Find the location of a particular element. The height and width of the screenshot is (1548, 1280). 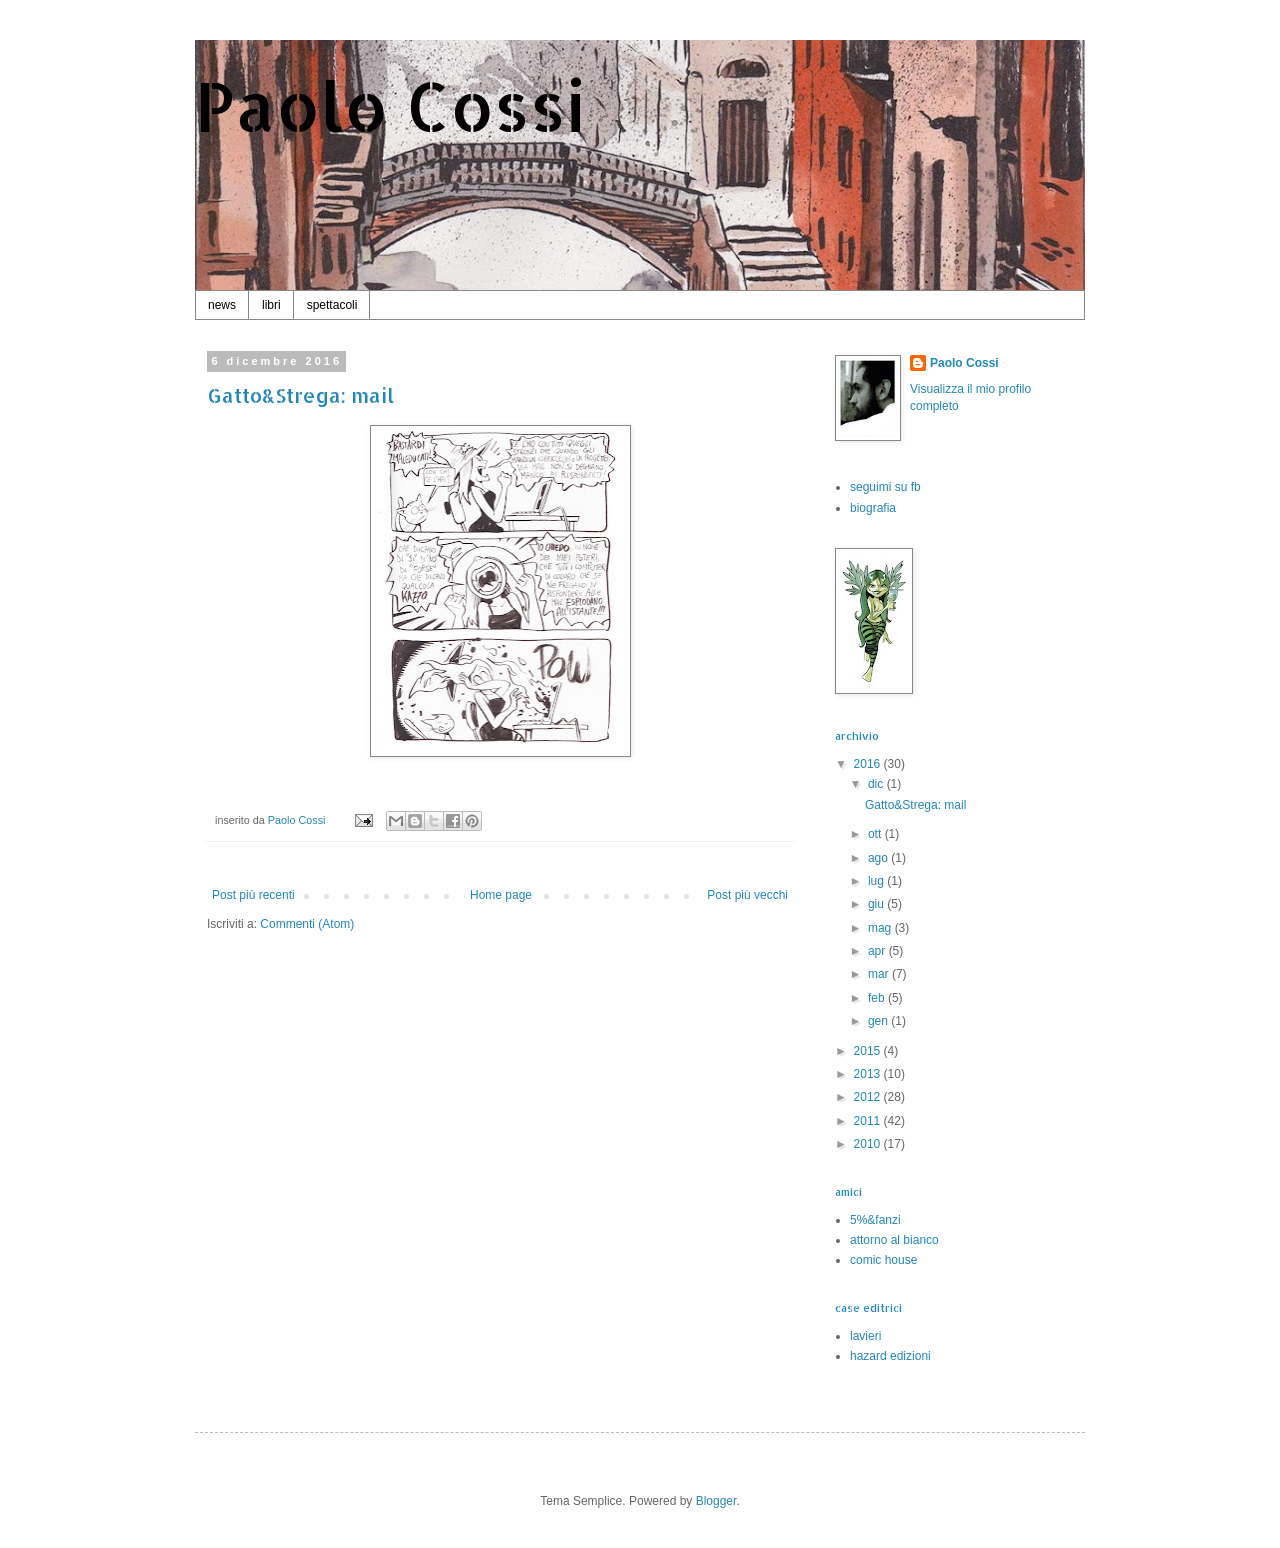

feb is located at coordinates (878, 998).